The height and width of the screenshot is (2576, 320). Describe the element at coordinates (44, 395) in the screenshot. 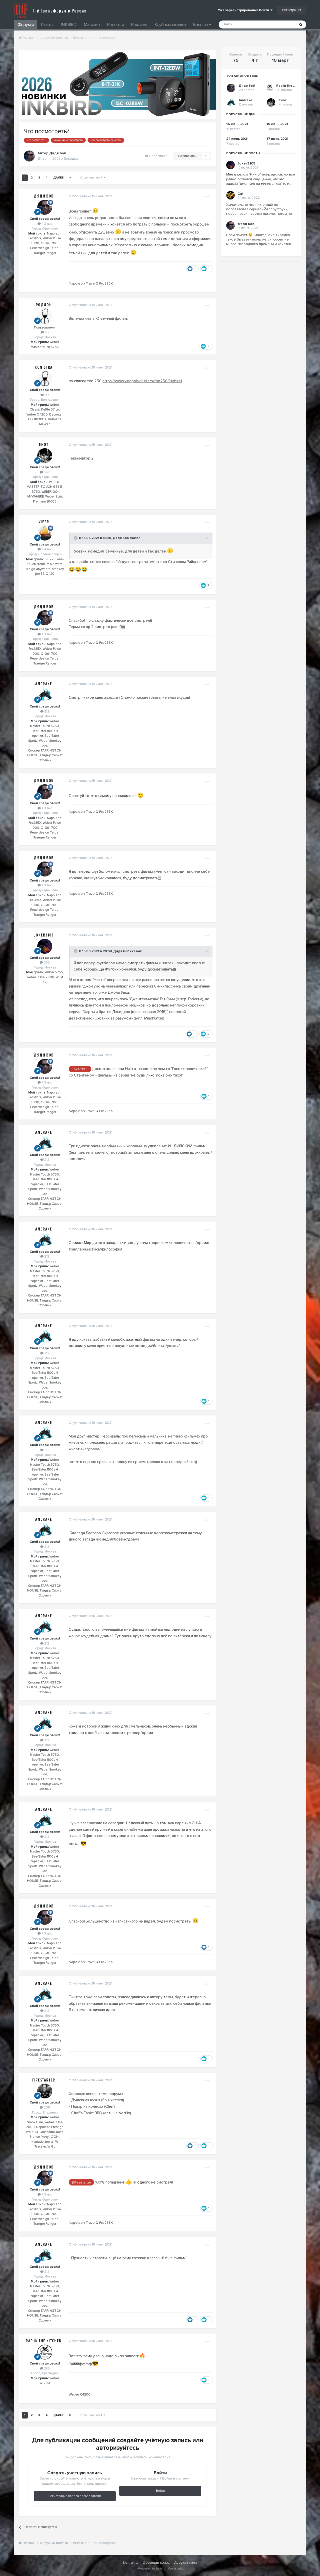

I see `137` at that location.